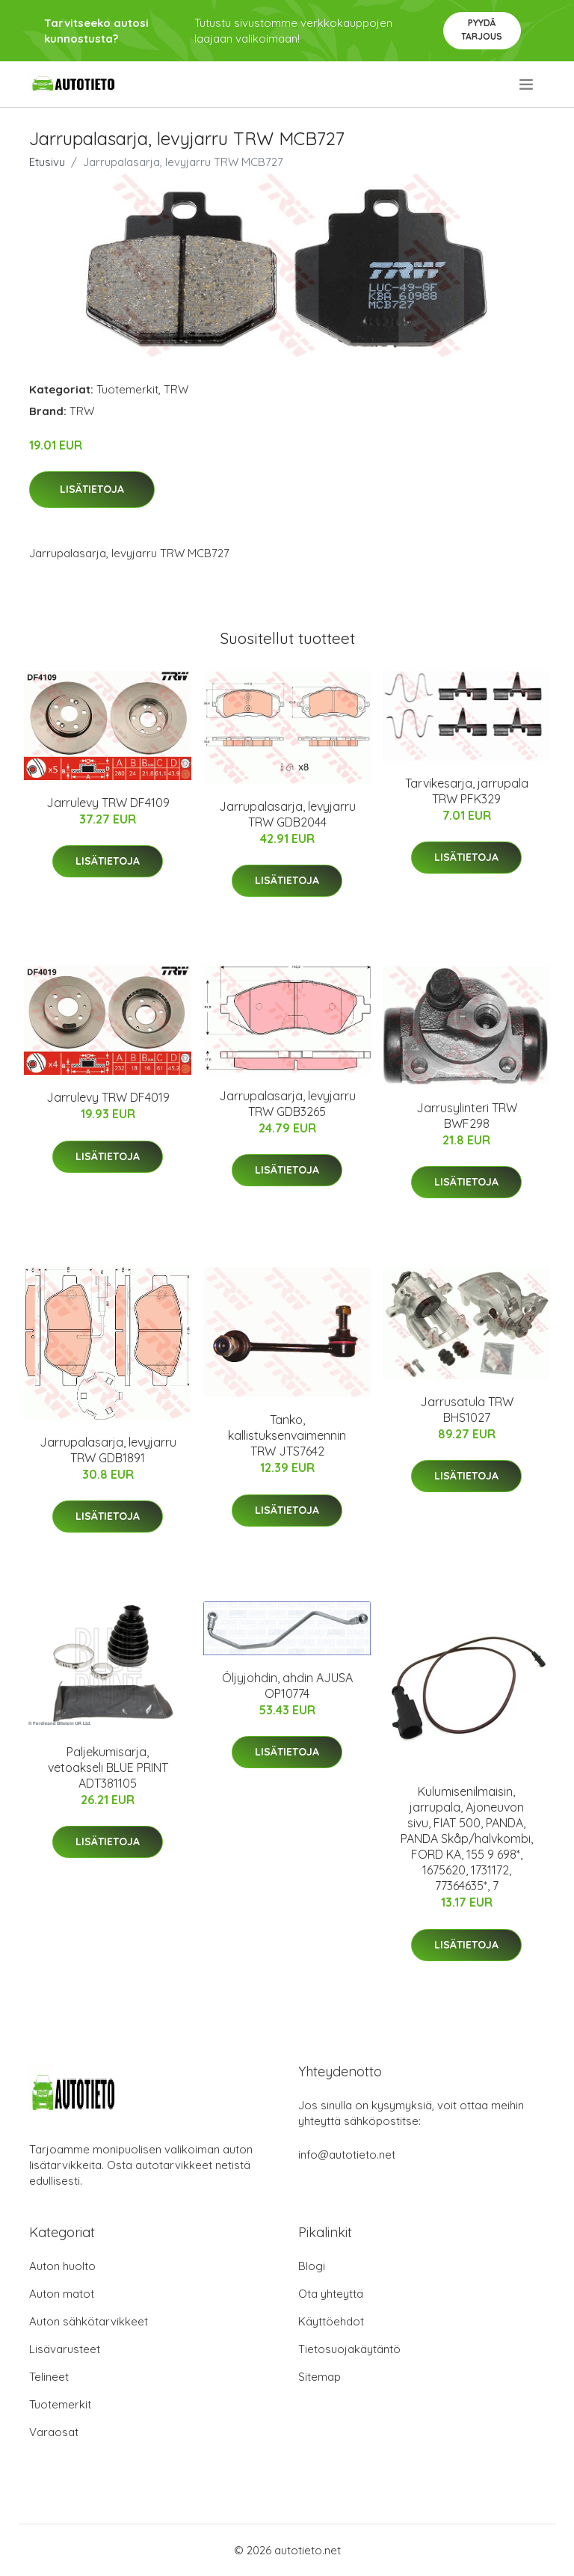  I want to click on Telineet, so click(49, 2377).